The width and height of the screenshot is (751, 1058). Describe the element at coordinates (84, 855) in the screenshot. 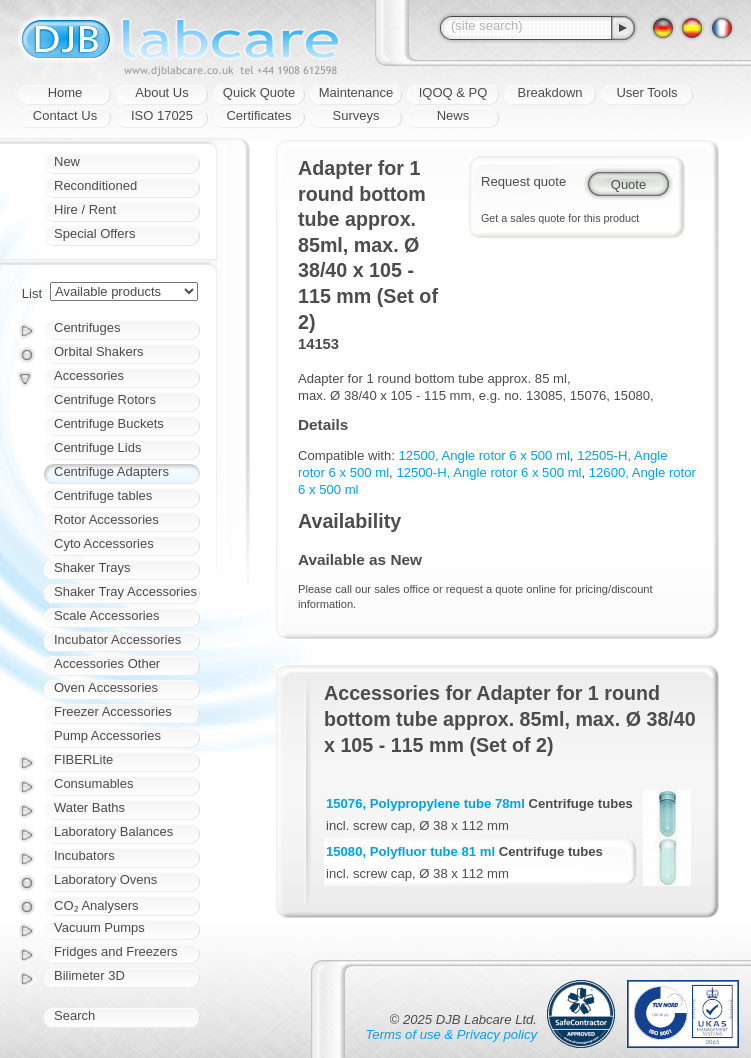

I see `Incubators` at that location.